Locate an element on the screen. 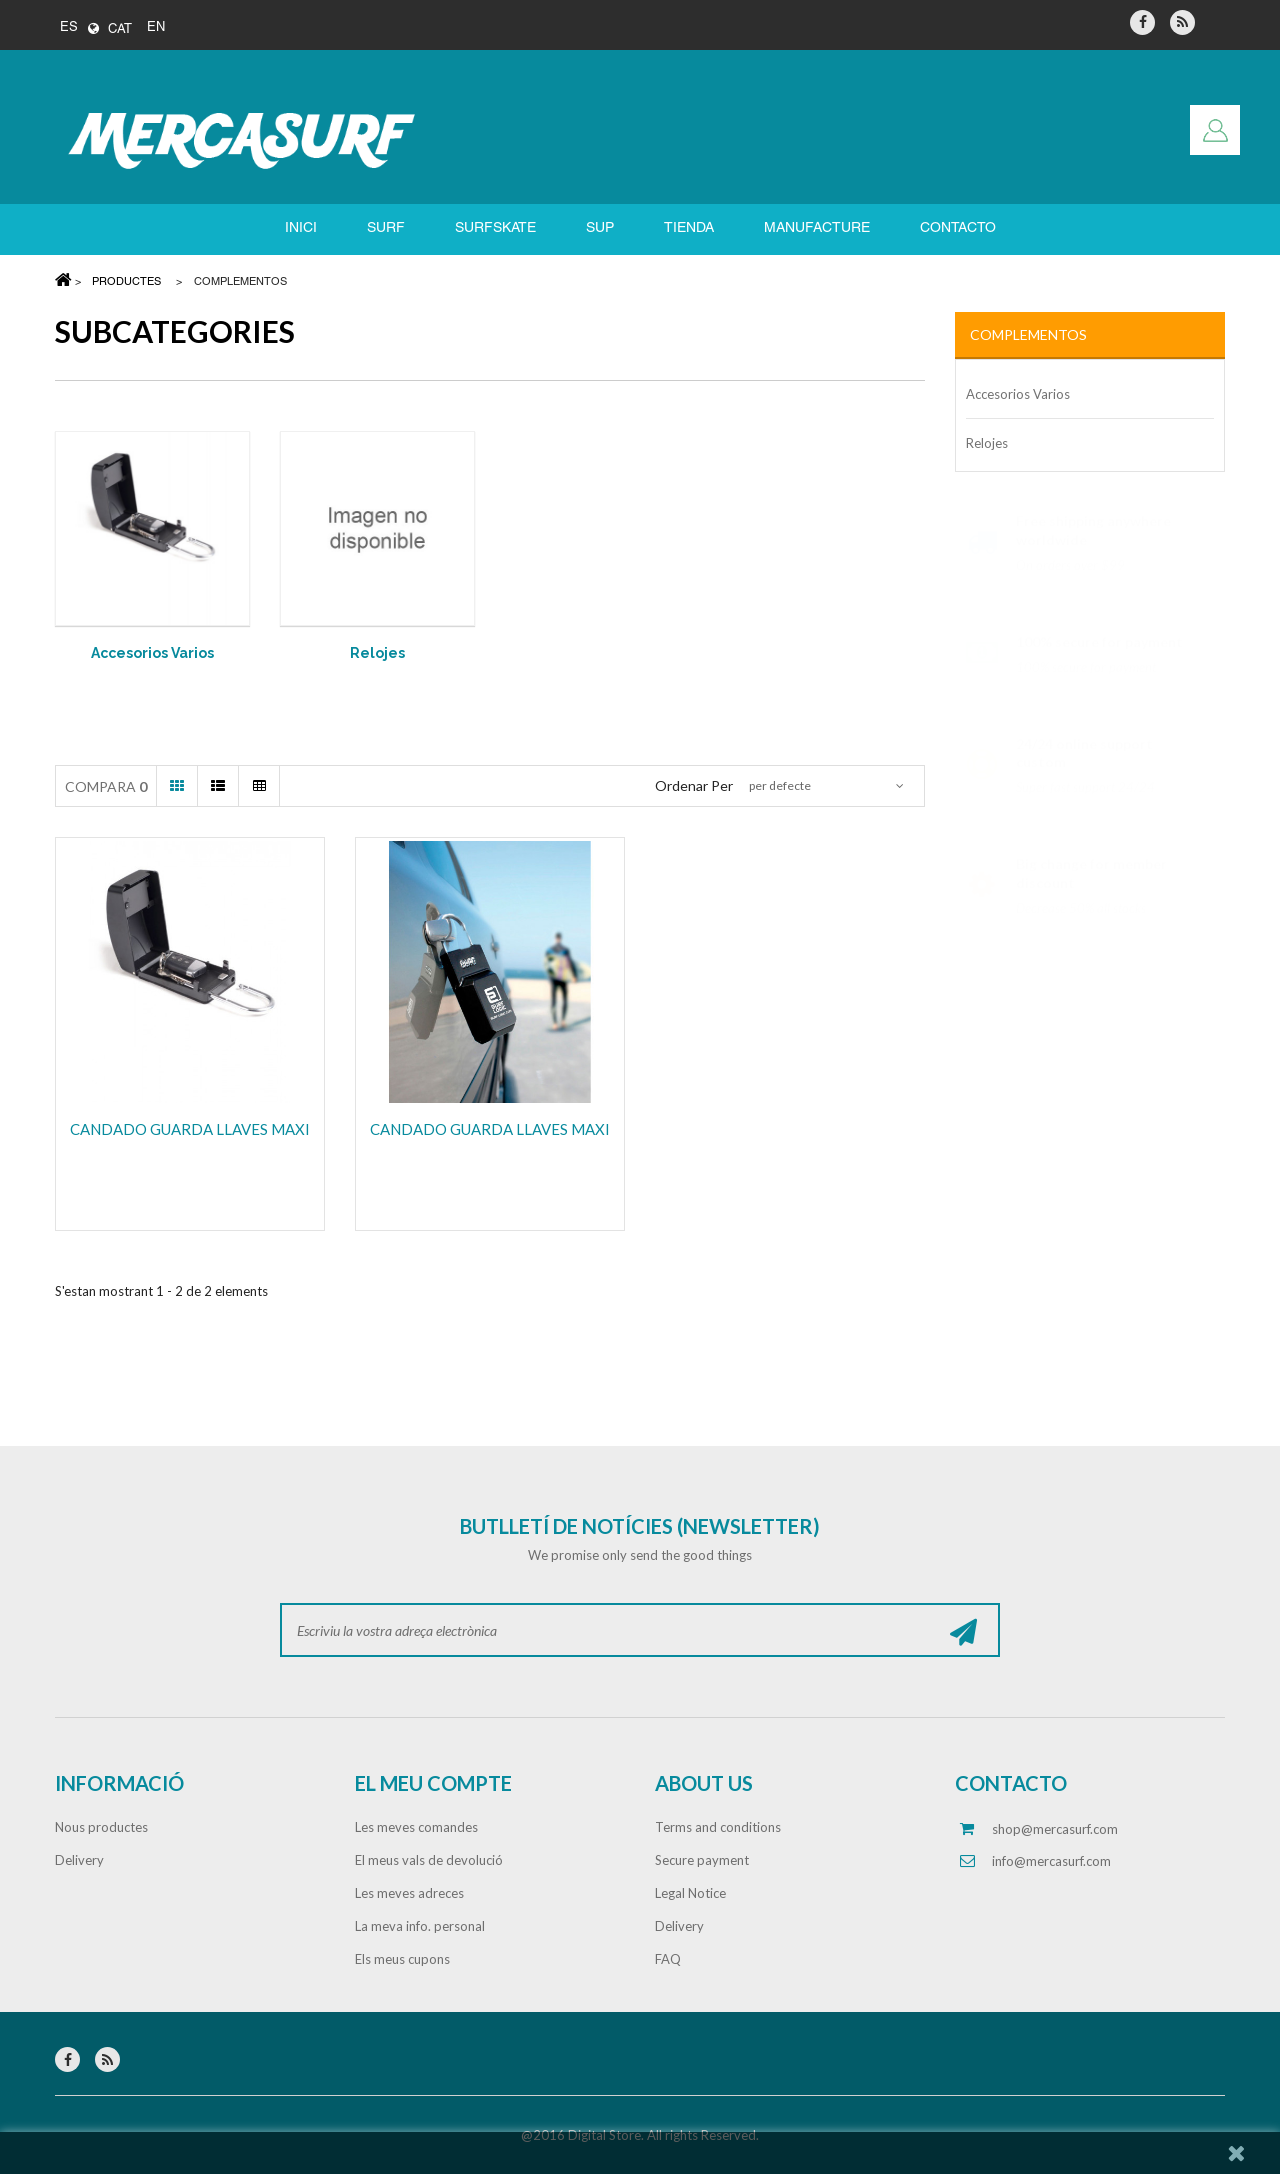  Tienda is located at coordinates (689, 228).